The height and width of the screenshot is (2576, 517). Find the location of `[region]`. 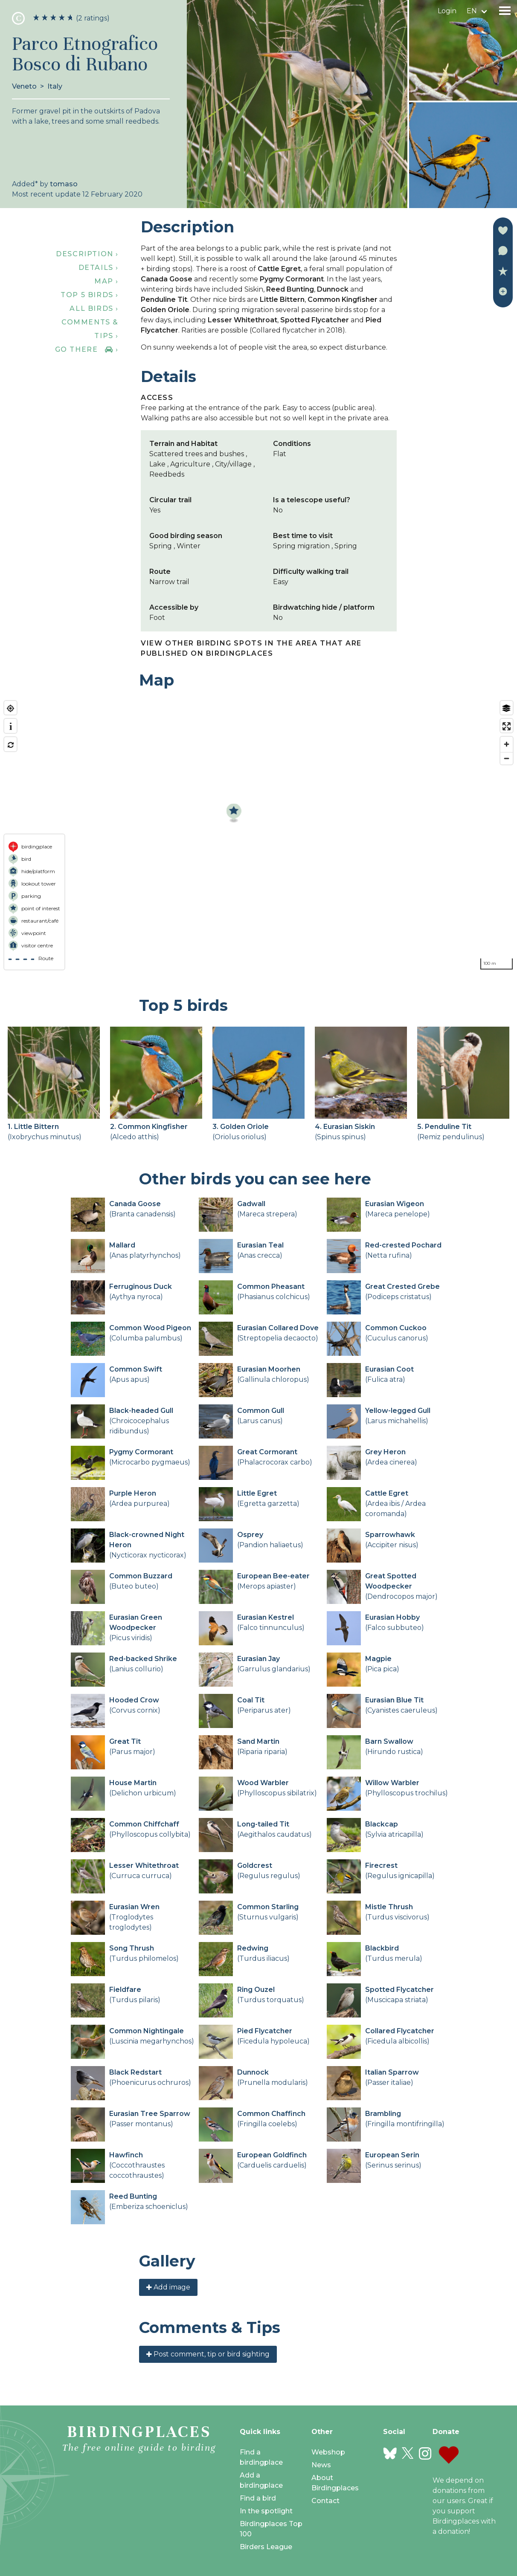

[region] is located at coordinates (258, 835).